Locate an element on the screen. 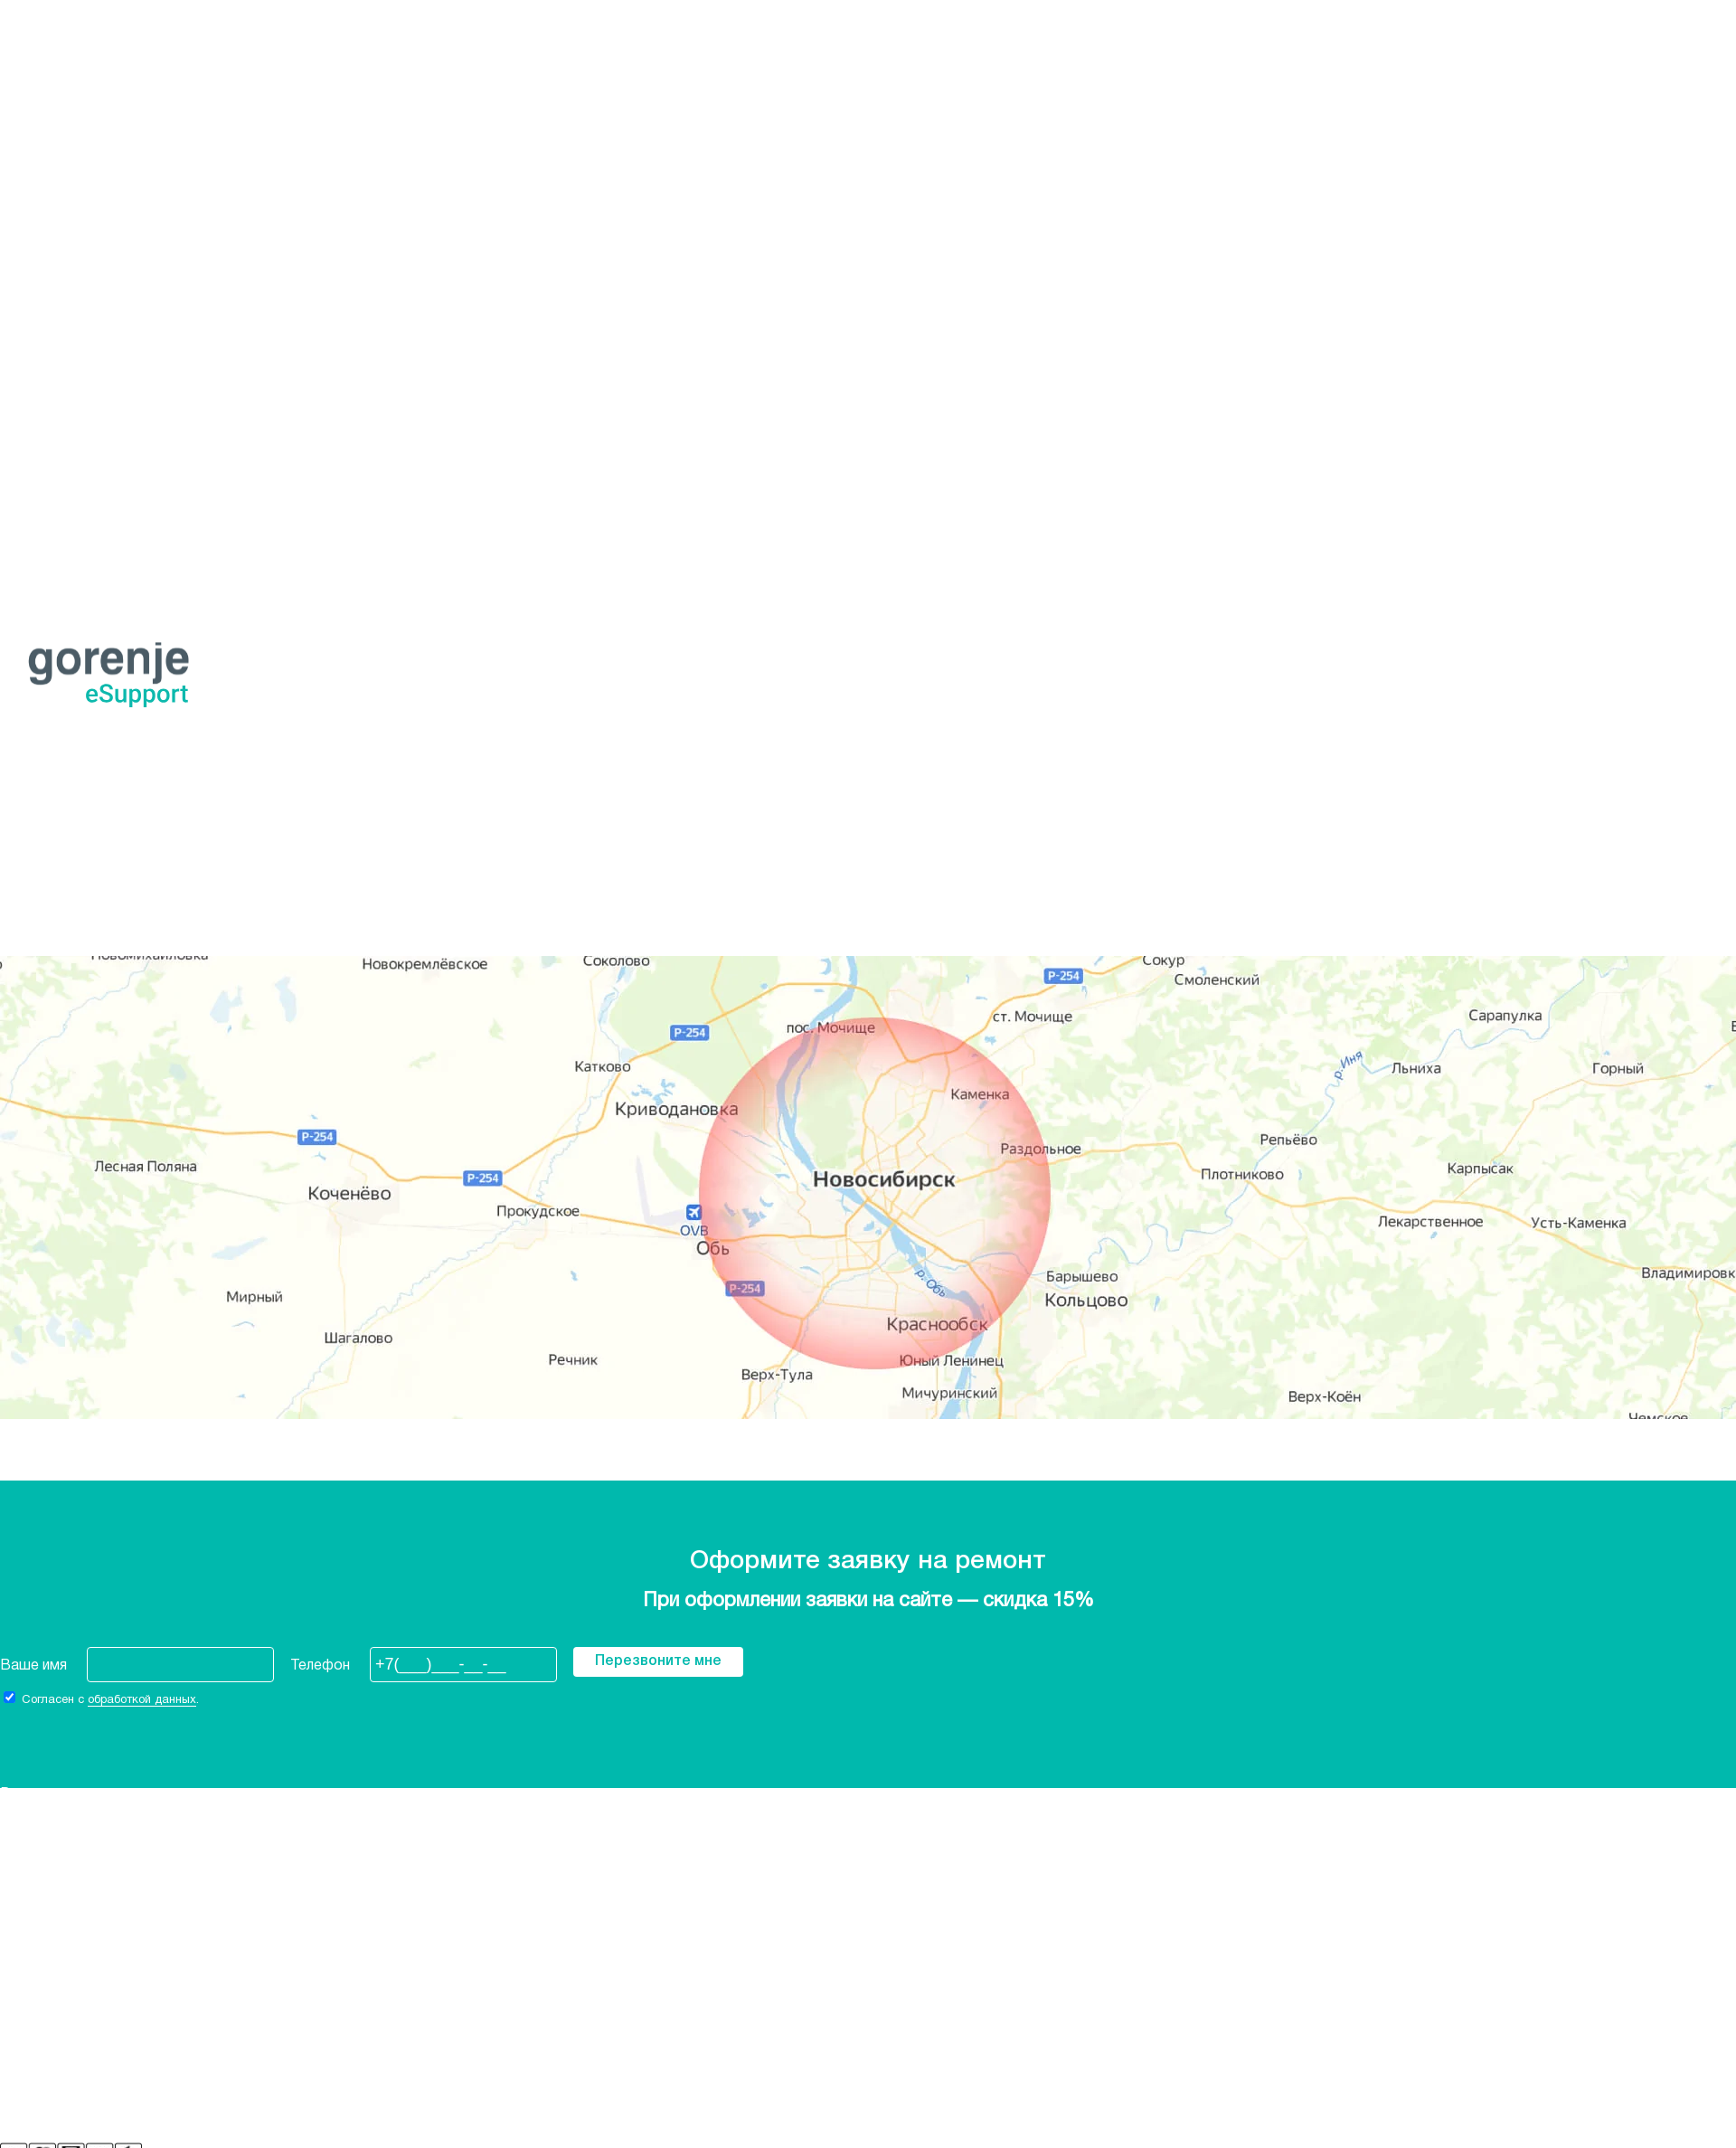  Новосибирск is located at coordinates (94, 34).